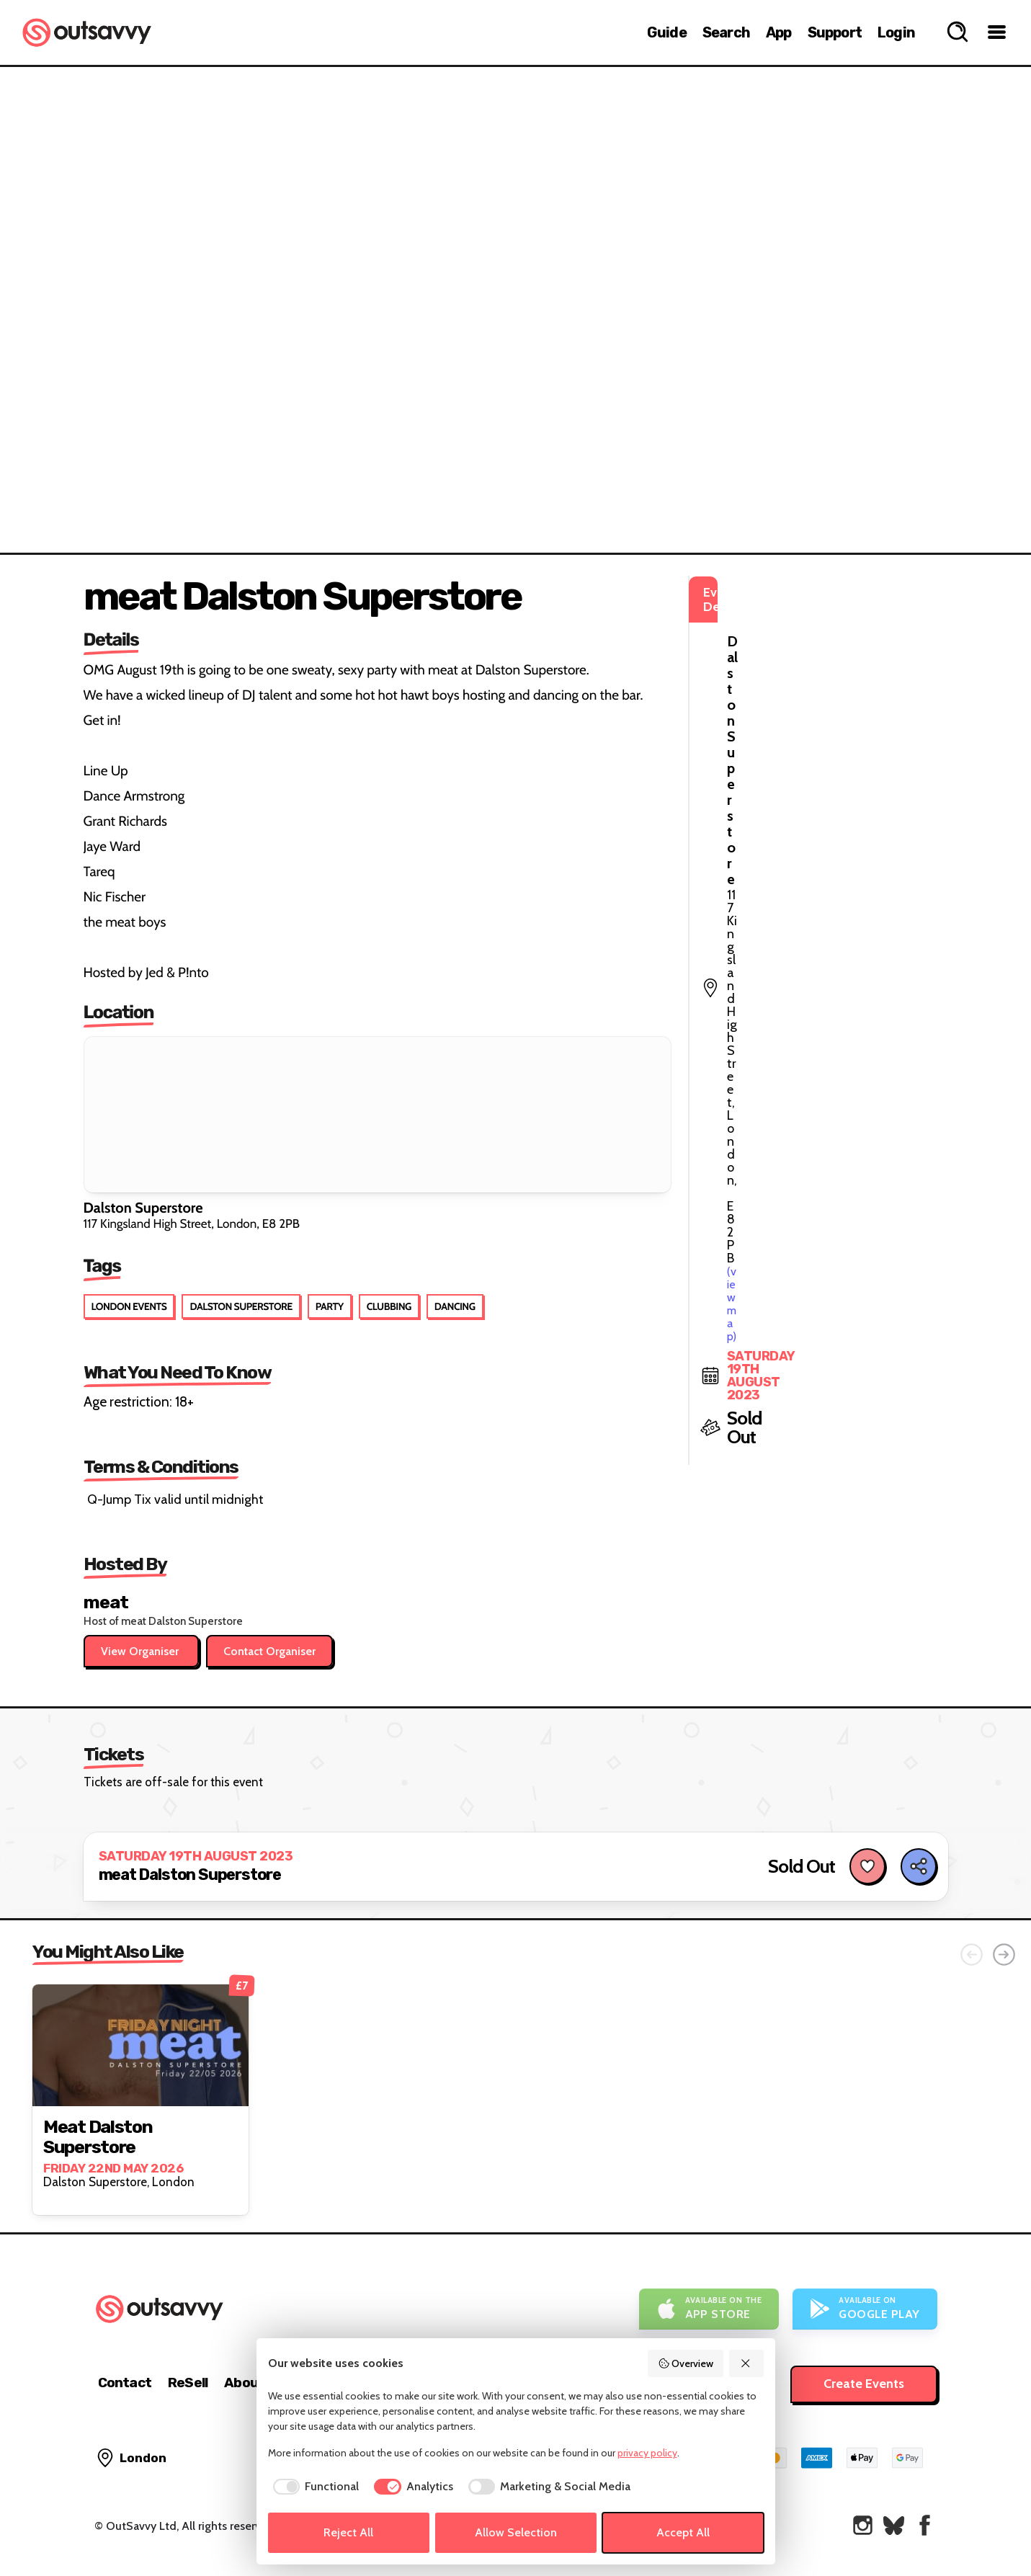 Image resolution: width=1031 pixels, height=2576 pixels. Describe the element at coordinates (389, 1306) in the screenshot. I see `Clubbing` at that location.